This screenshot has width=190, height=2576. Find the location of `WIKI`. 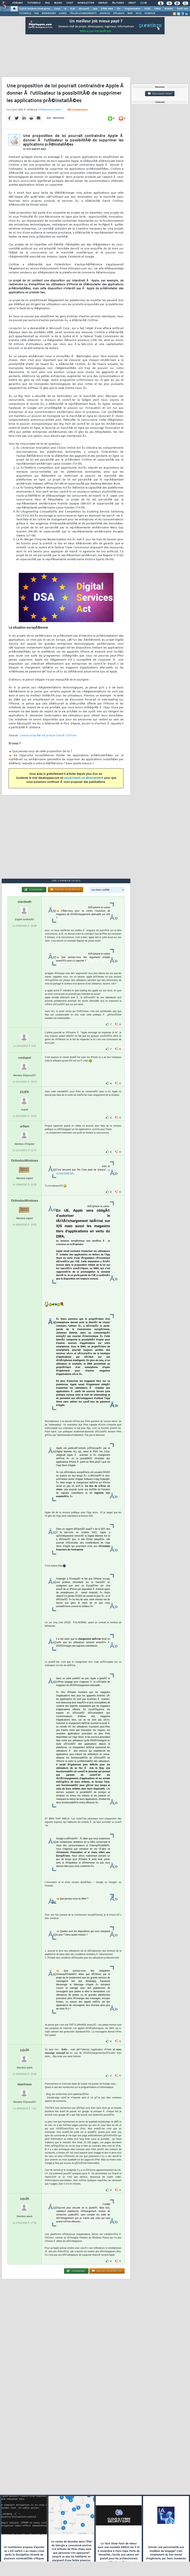

WIKI is located at coordinates (130, 13).